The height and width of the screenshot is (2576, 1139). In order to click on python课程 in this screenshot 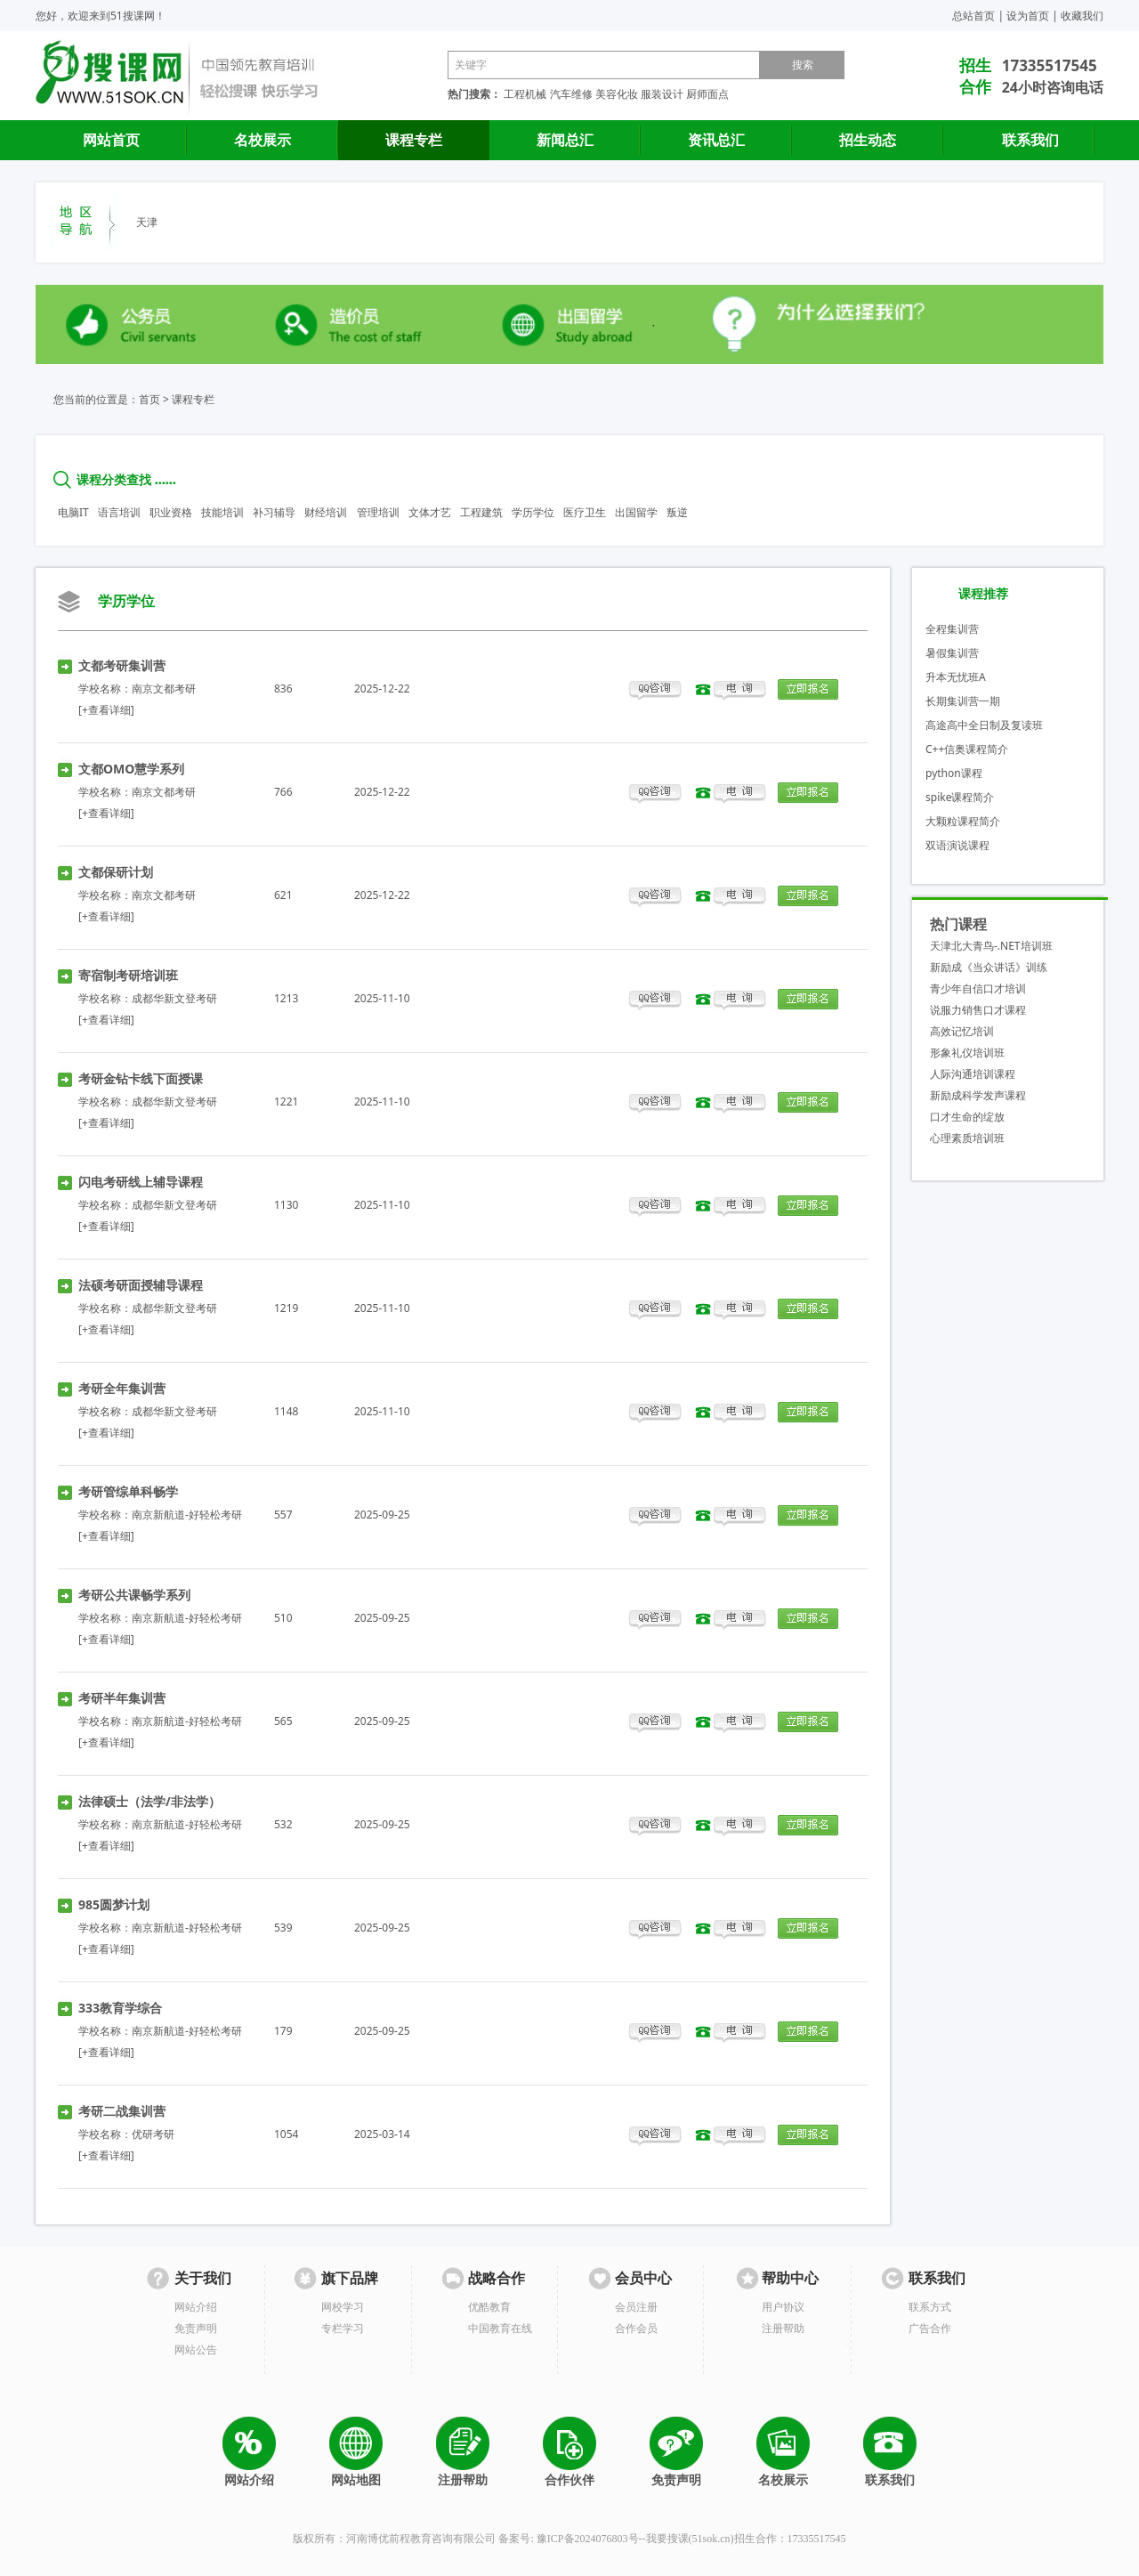, I will do `click(953, 773)`.